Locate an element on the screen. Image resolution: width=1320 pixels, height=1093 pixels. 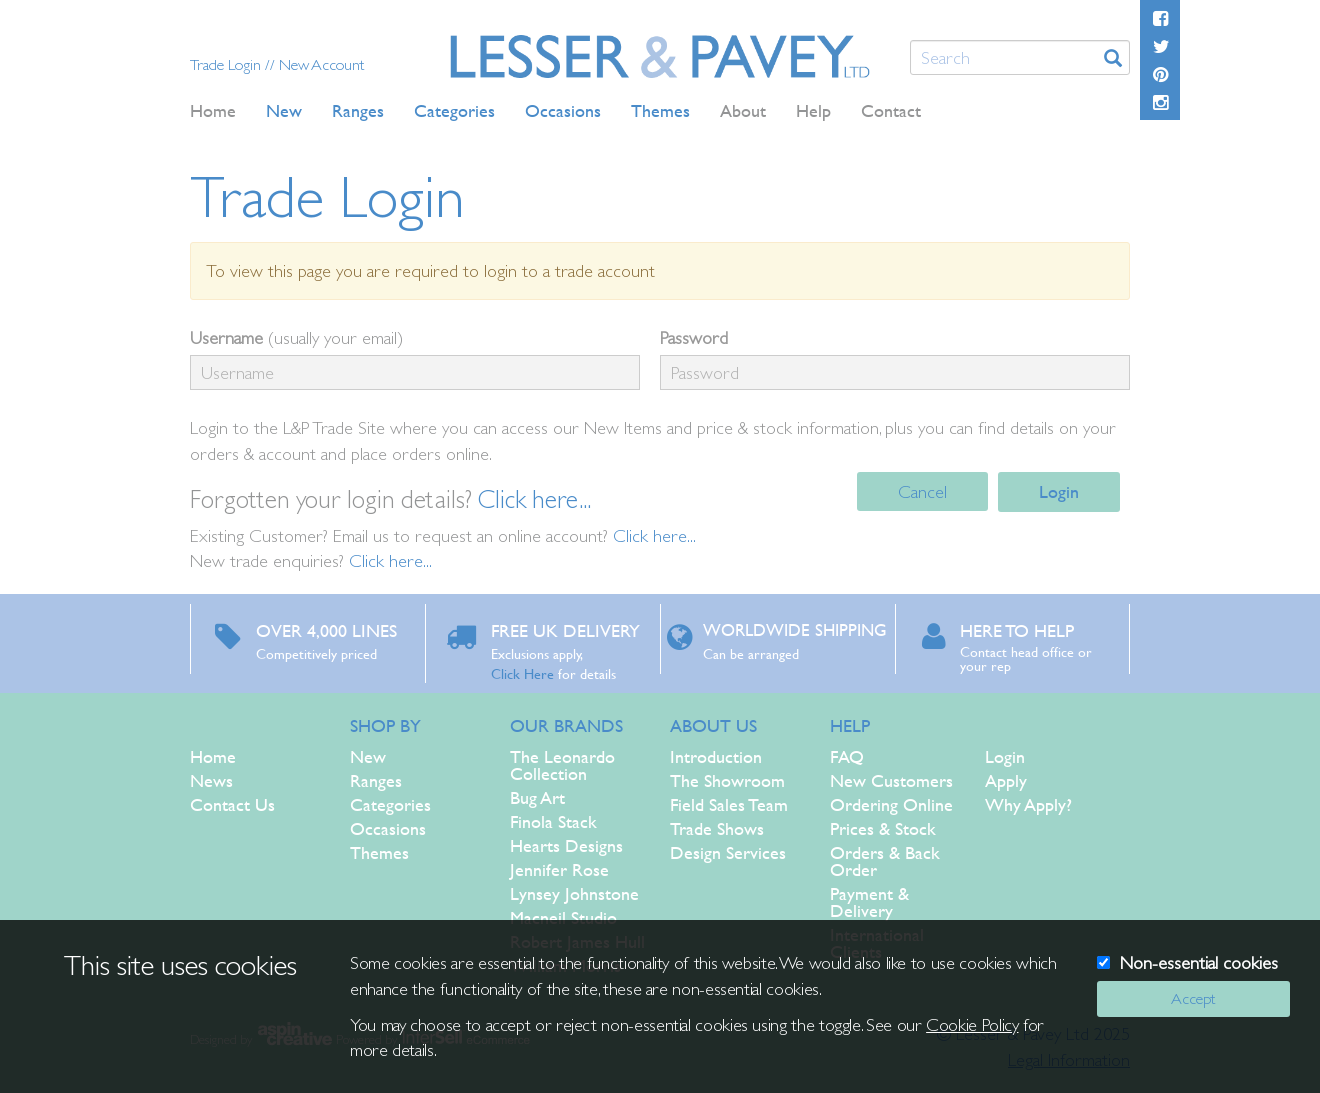
Design Services is located at coordinates (728, 852).